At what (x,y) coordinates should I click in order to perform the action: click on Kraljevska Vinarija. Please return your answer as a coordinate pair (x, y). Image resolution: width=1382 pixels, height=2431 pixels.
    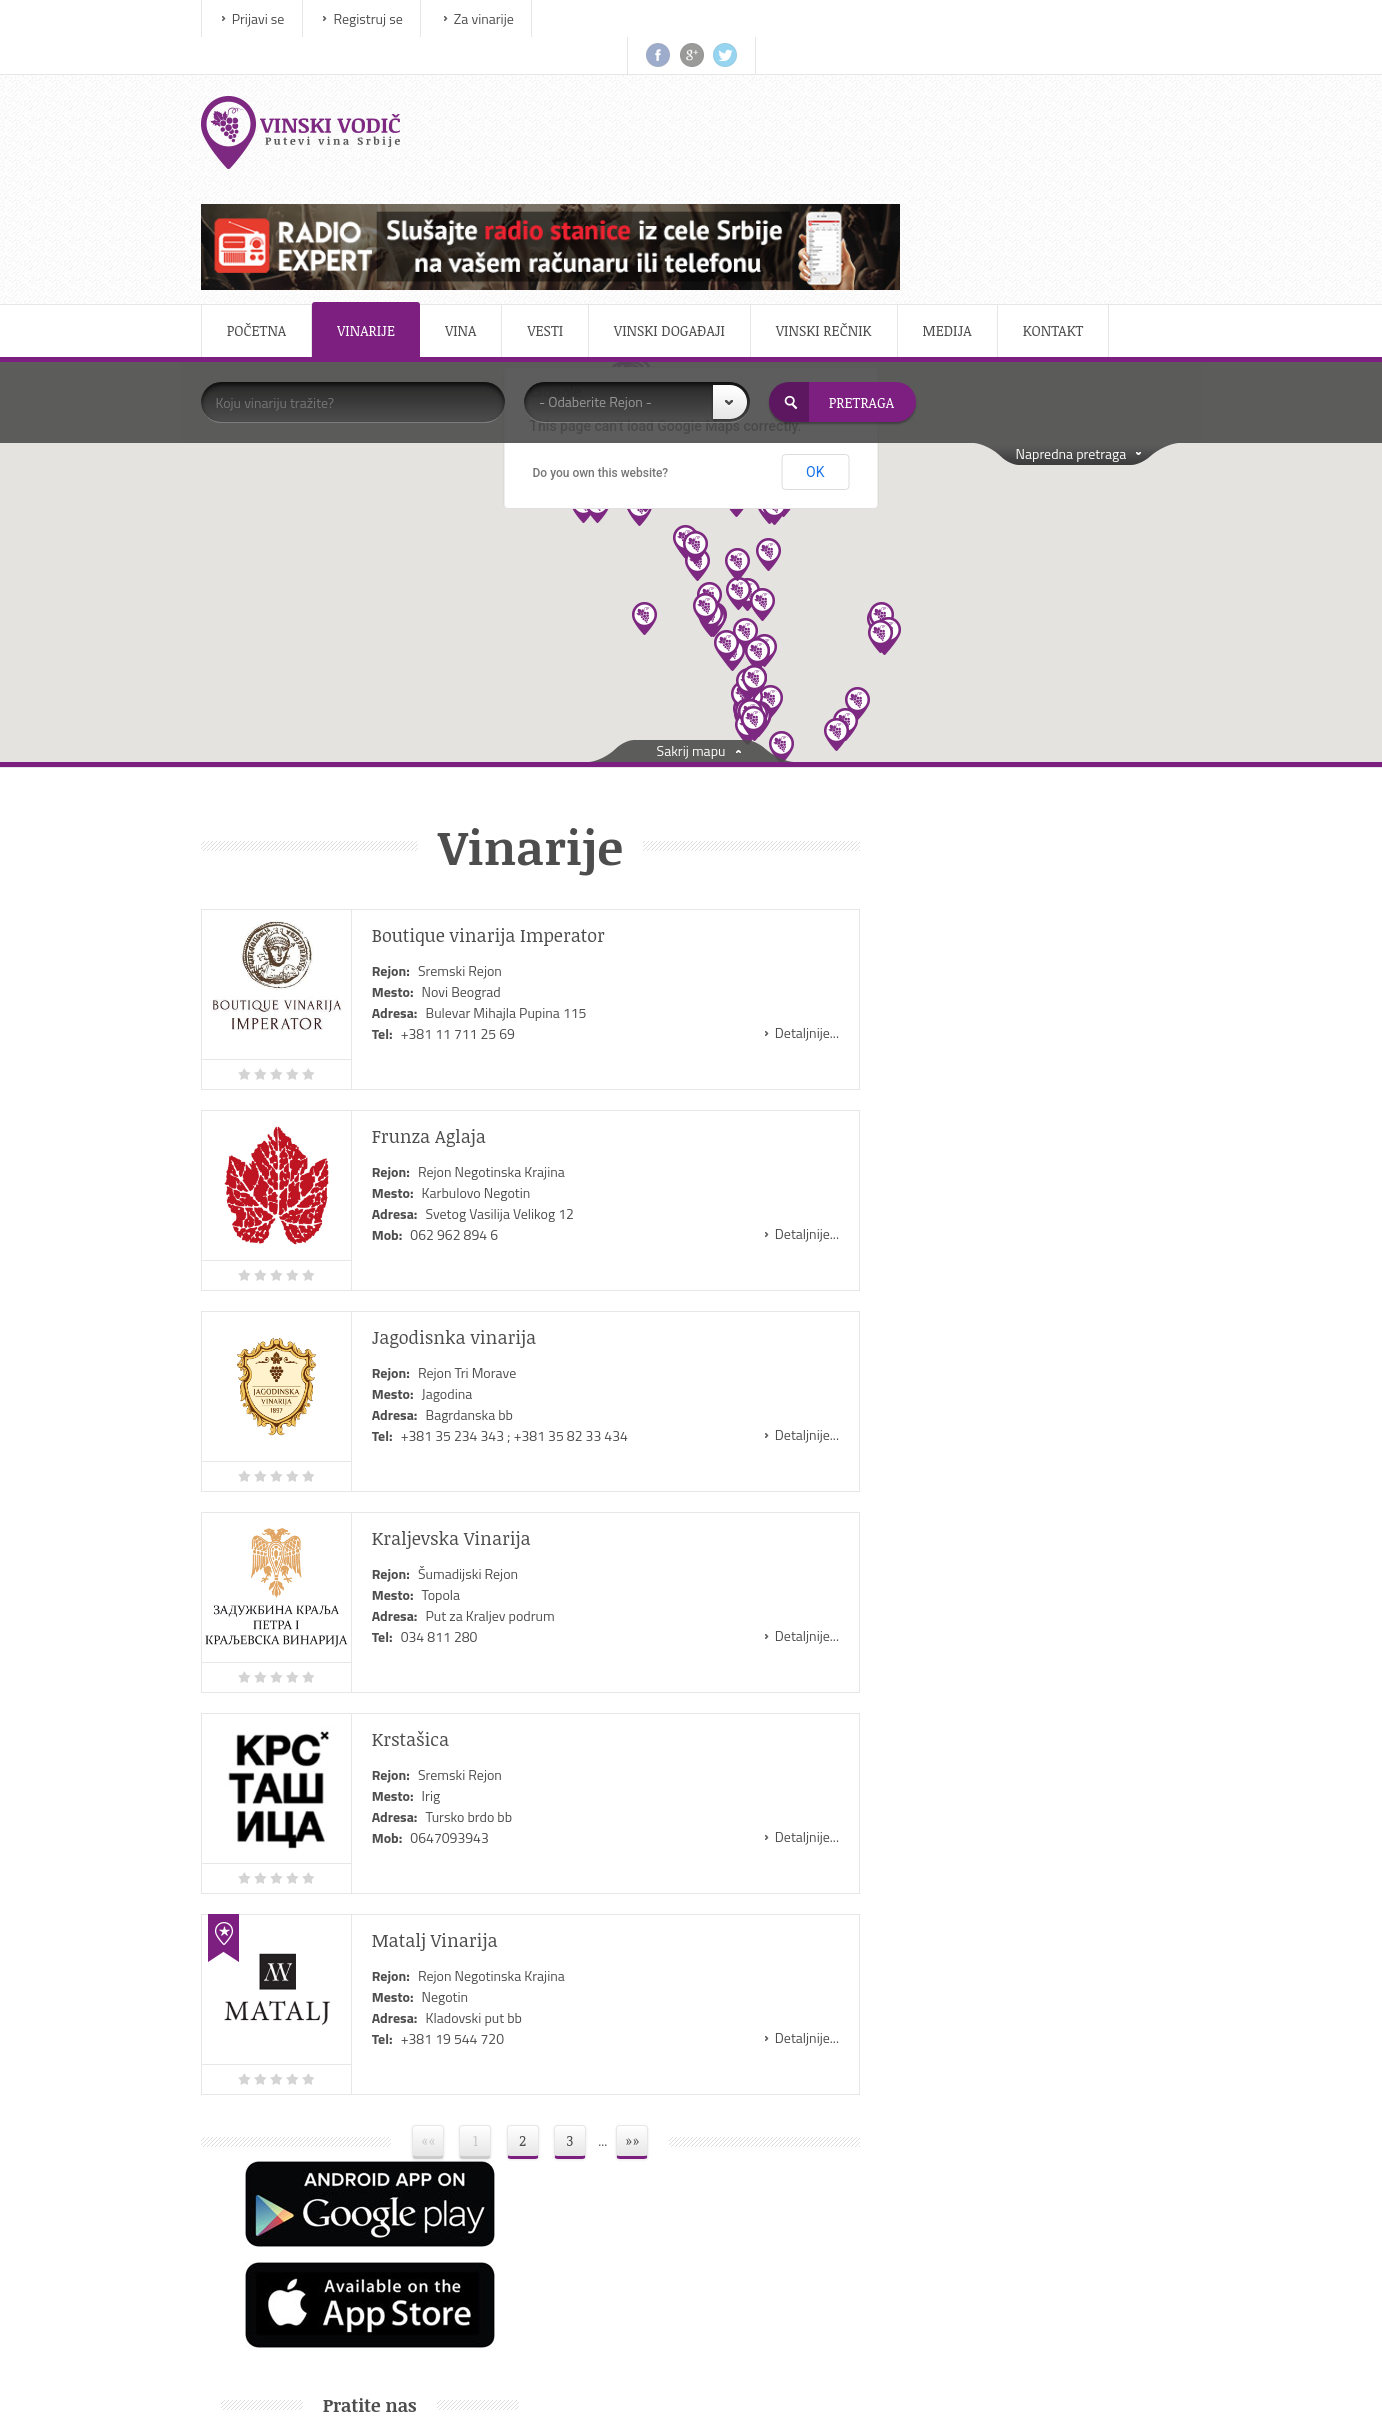
    Looking at the image, I should click on (461, 1387).